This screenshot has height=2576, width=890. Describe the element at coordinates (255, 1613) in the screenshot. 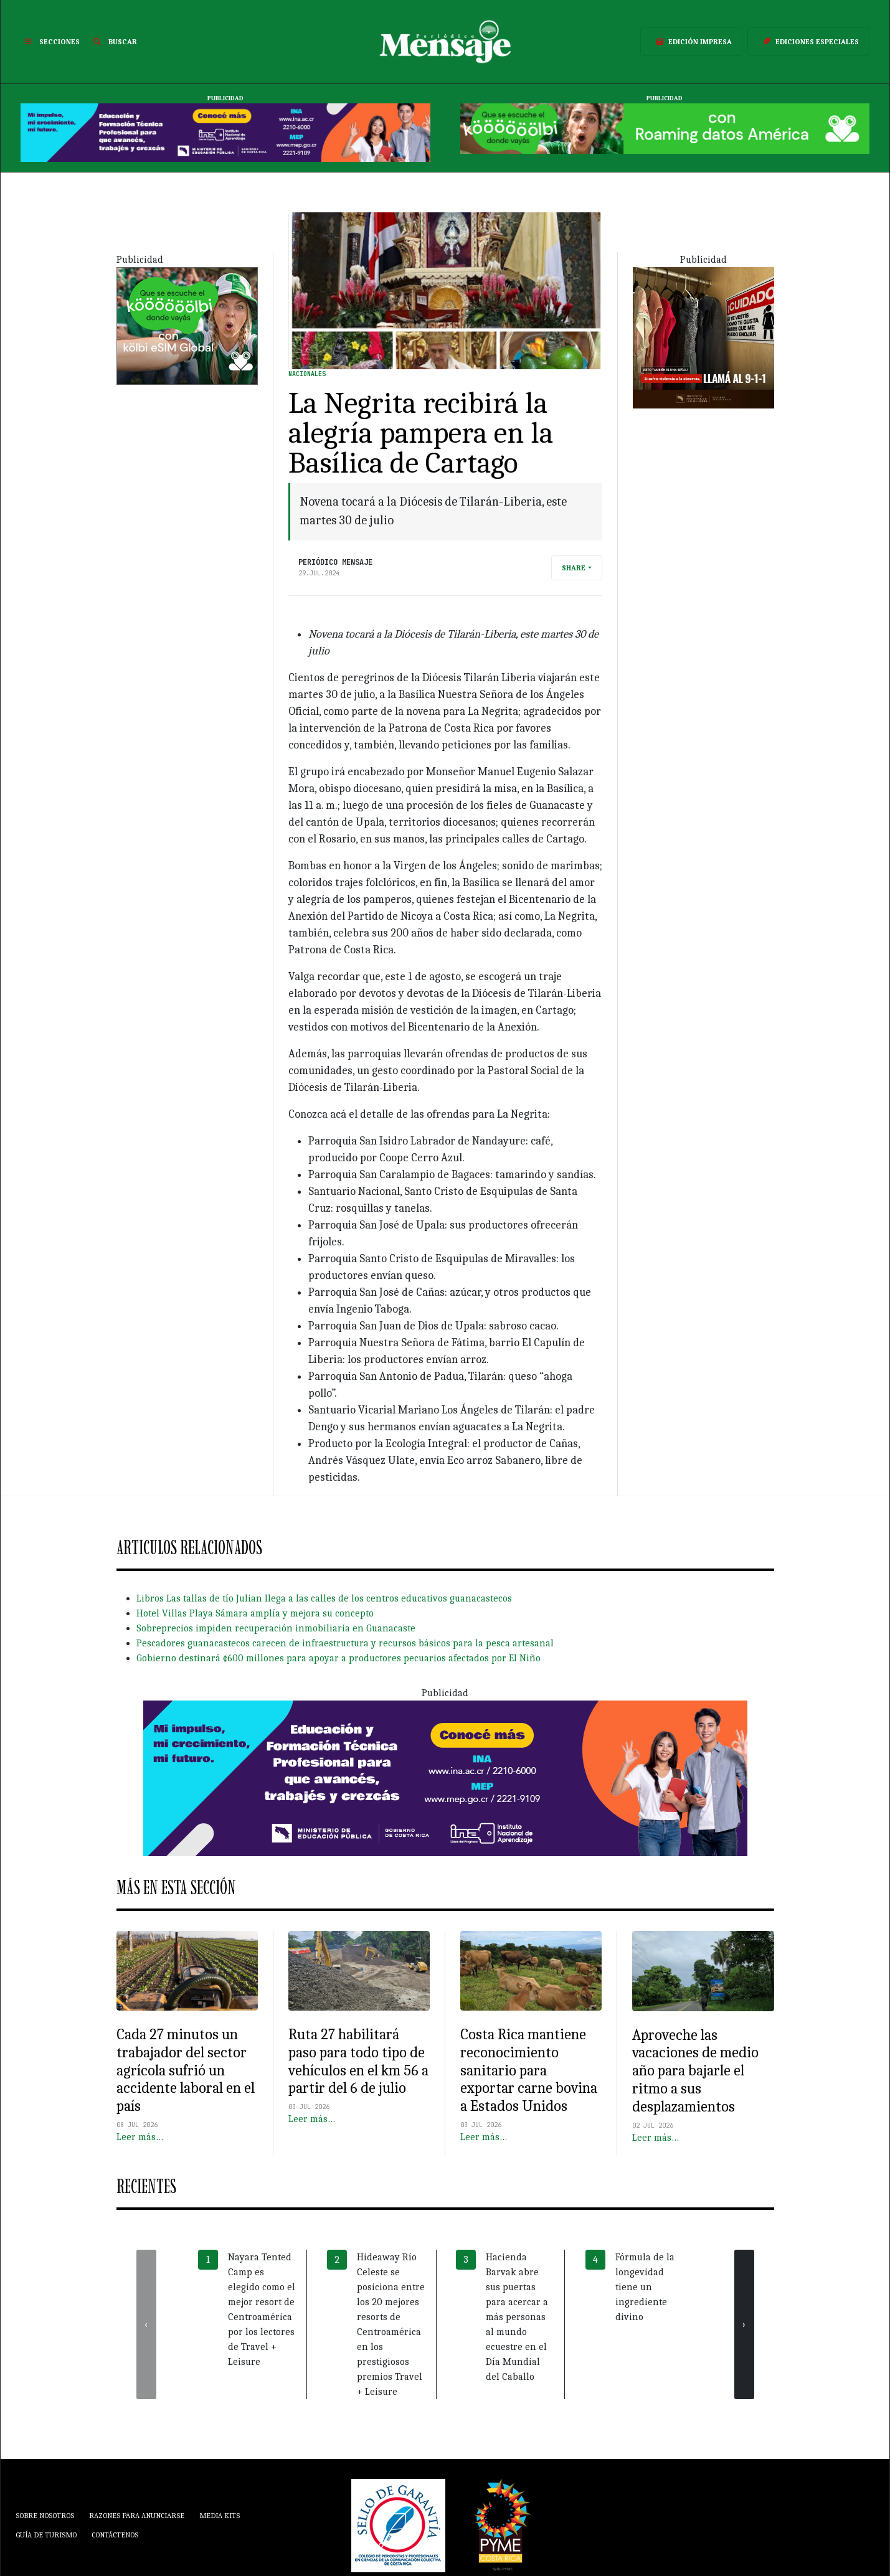

I see `Hotel Villas Playa Sámara amplía y mejora su concepto` at that location.